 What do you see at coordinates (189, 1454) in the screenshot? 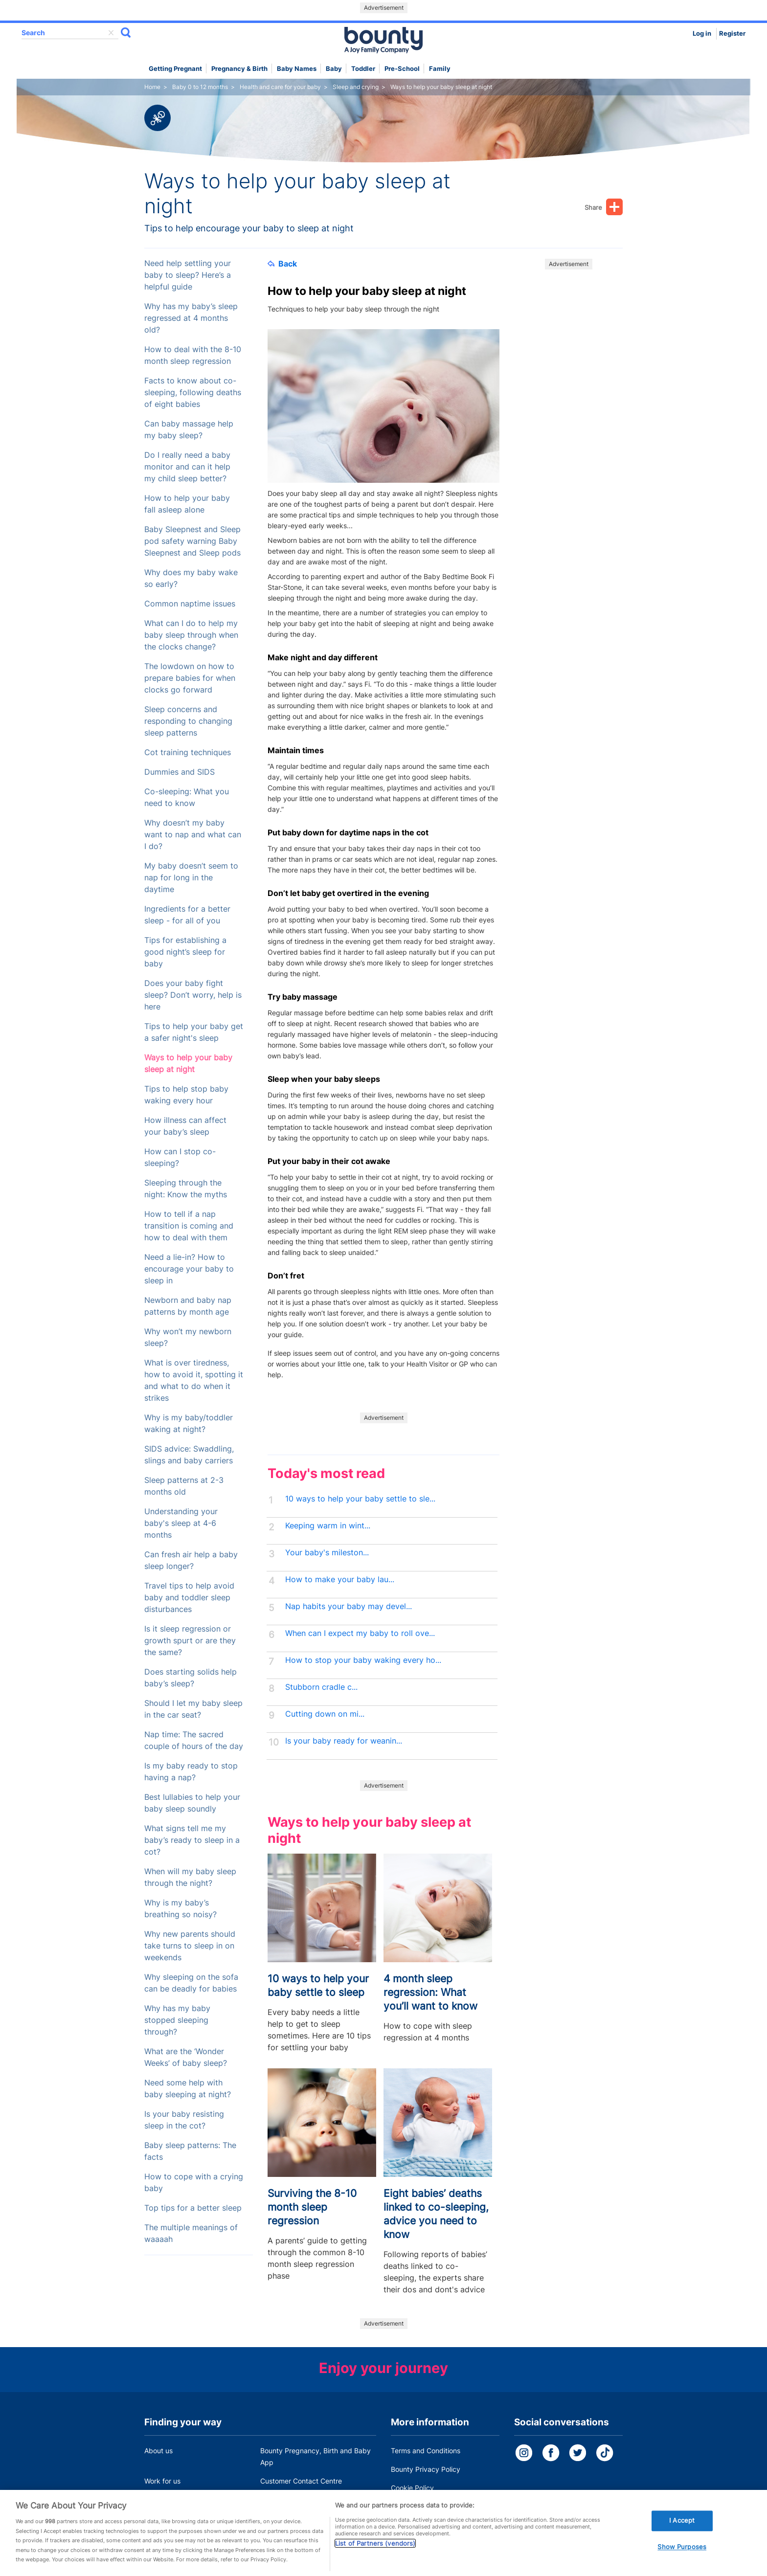
I see `SIDS advice: Swaddling, slings and baby carriers` at bounding box center [189, 1454].